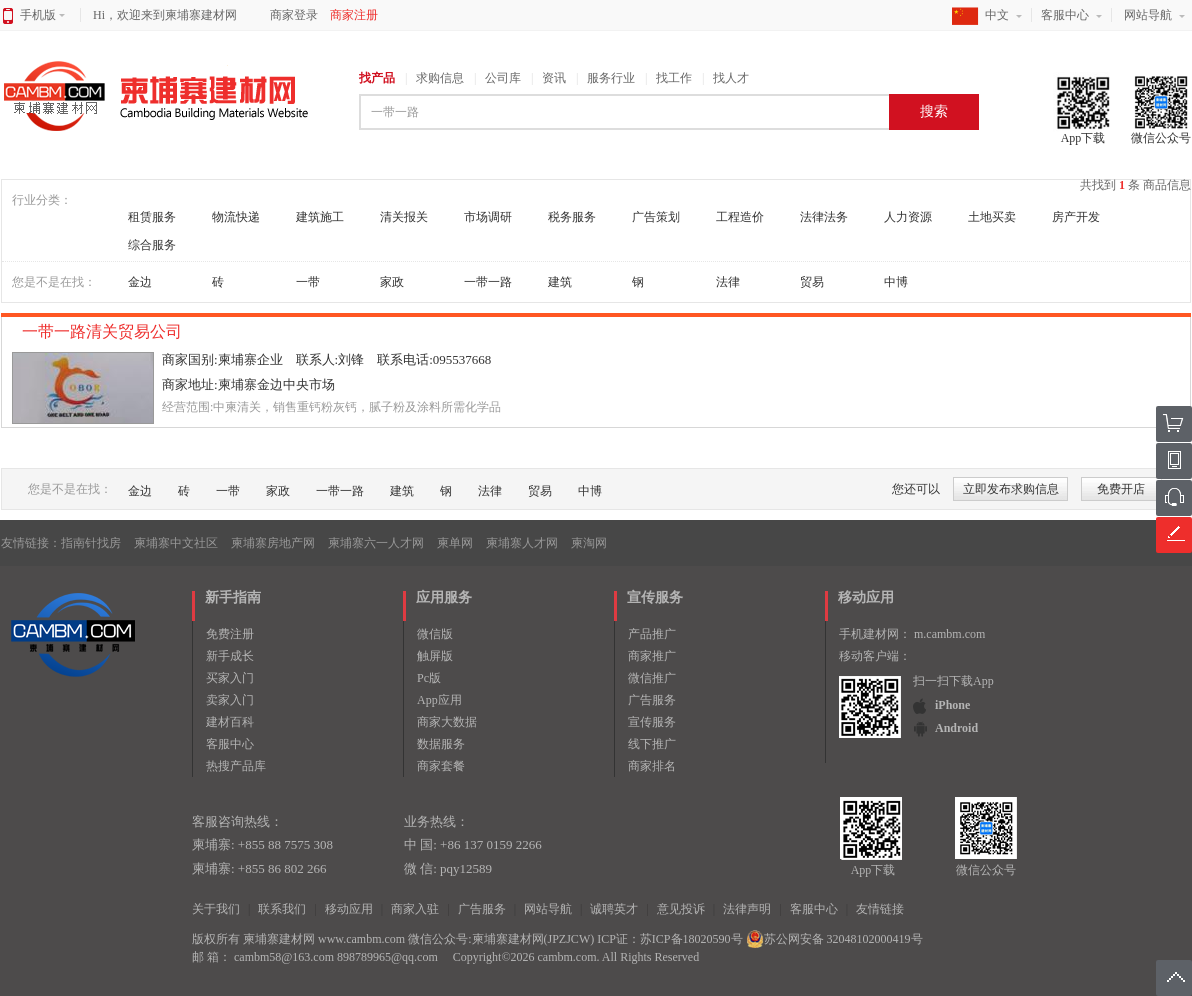 The width and height of the screenshot is (1192, 996). I want to click on 卖家入门, so click(230, 700).